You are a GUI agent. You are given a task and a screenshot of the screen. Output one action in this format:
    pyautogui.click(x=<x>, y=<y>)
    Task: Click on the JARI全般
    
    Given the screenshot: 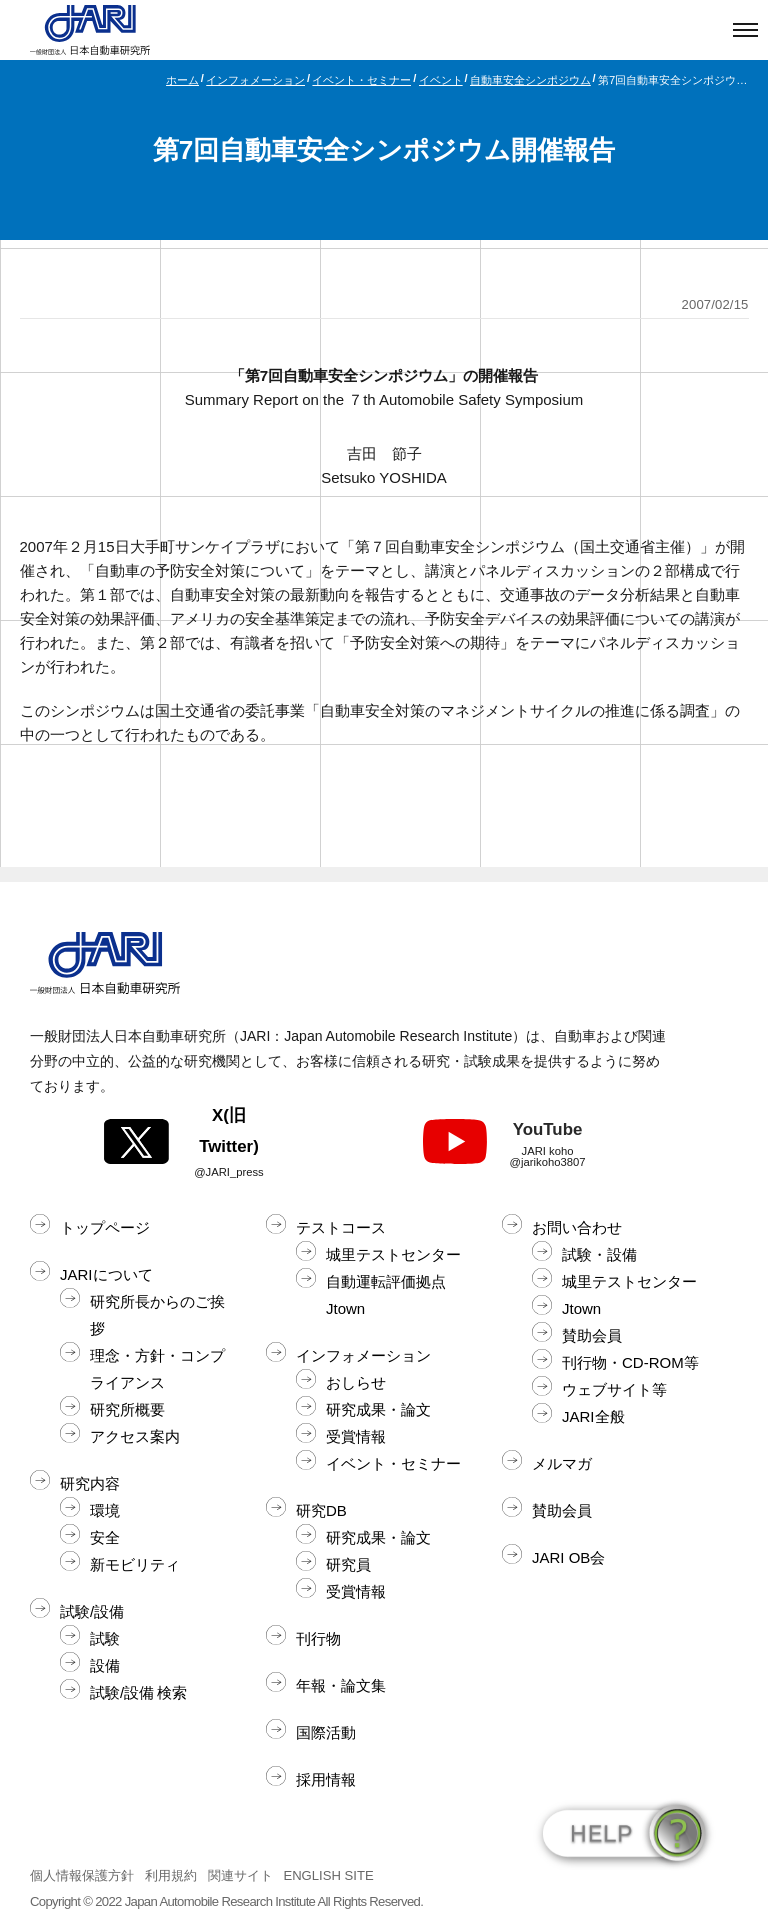 What is the action you would take?
    pyautogui.click(x=593, y=1416)
    